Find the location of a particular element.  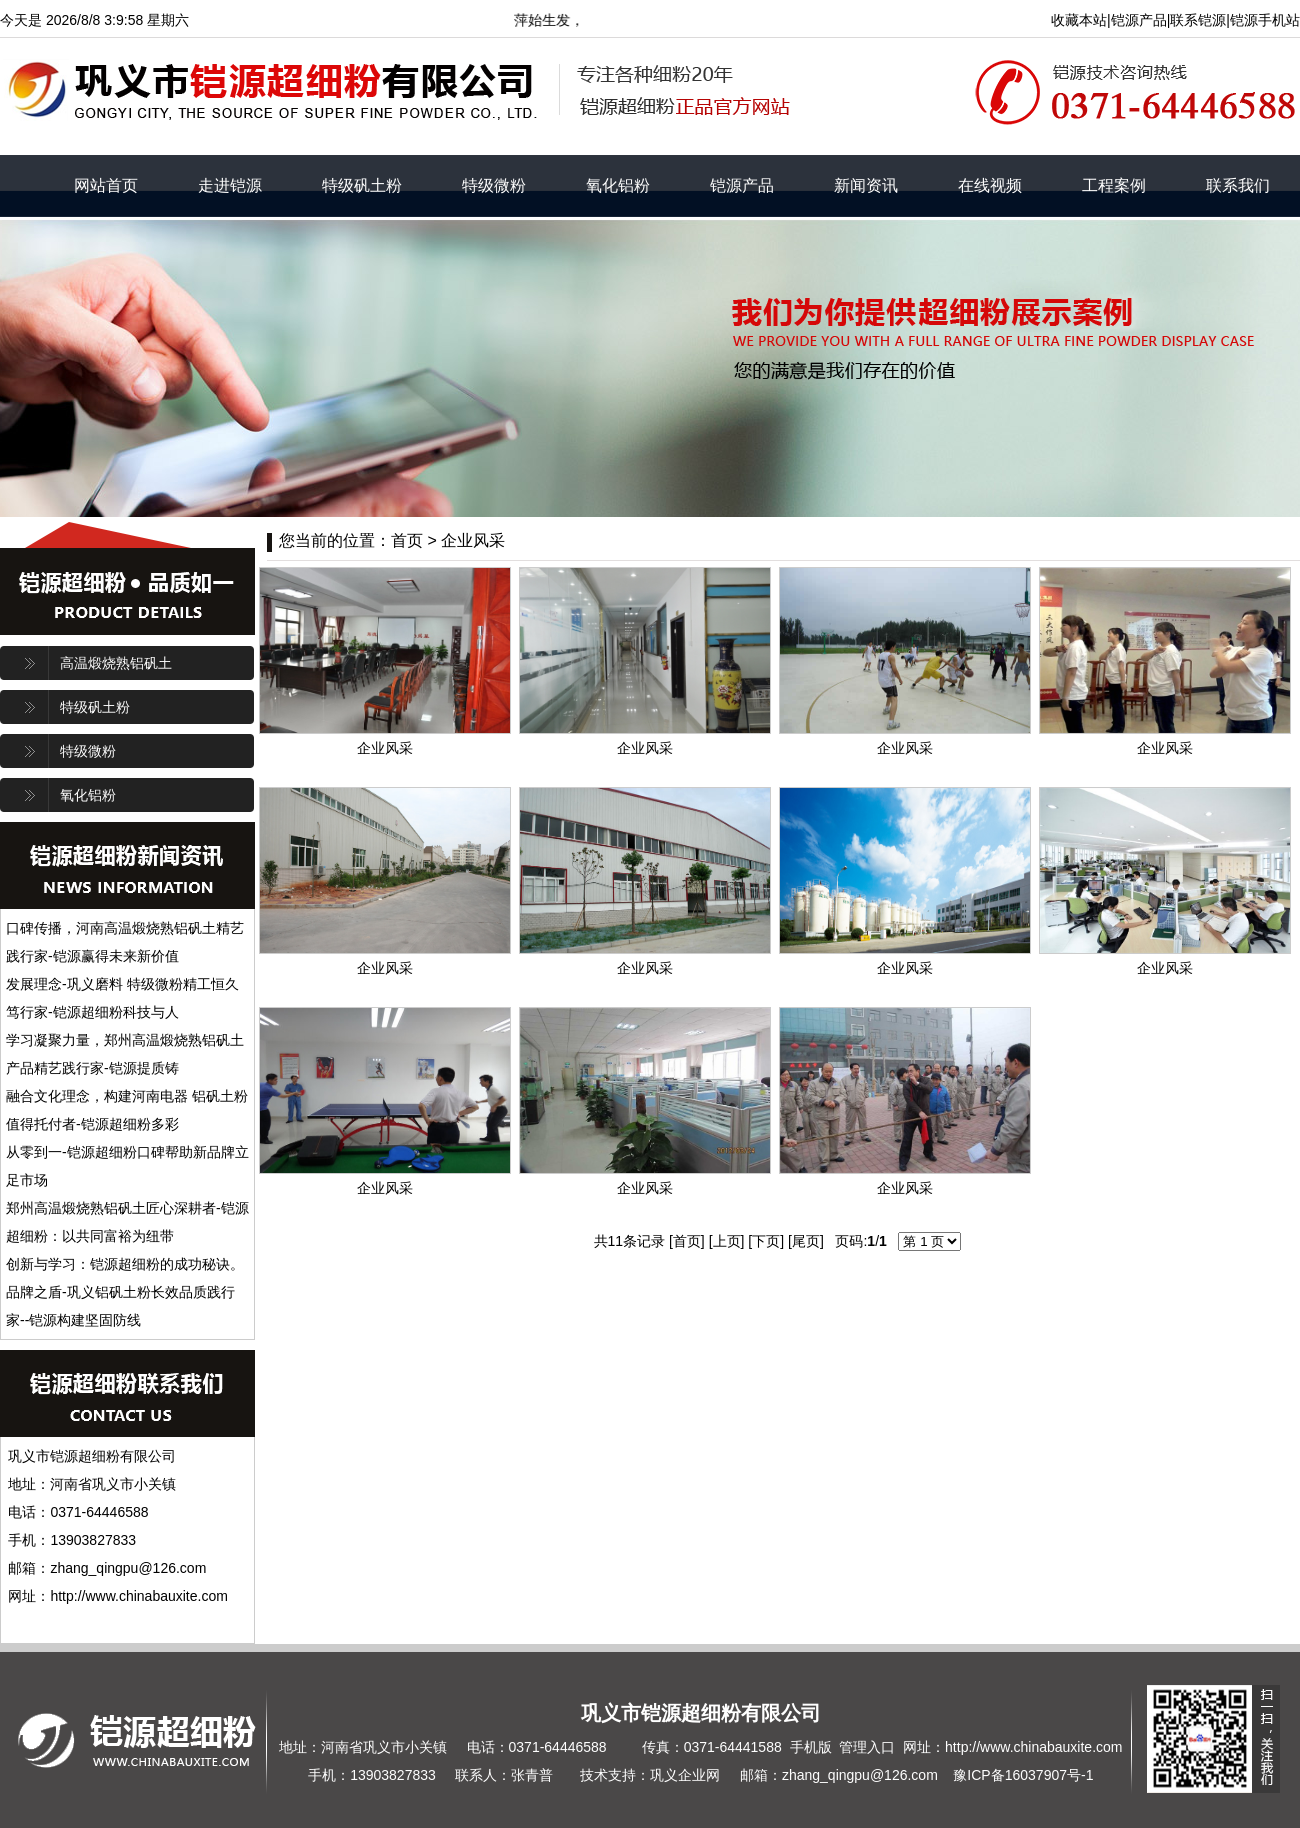

http://www.chinabauxite.com is located at coordinates (1033, 1747).